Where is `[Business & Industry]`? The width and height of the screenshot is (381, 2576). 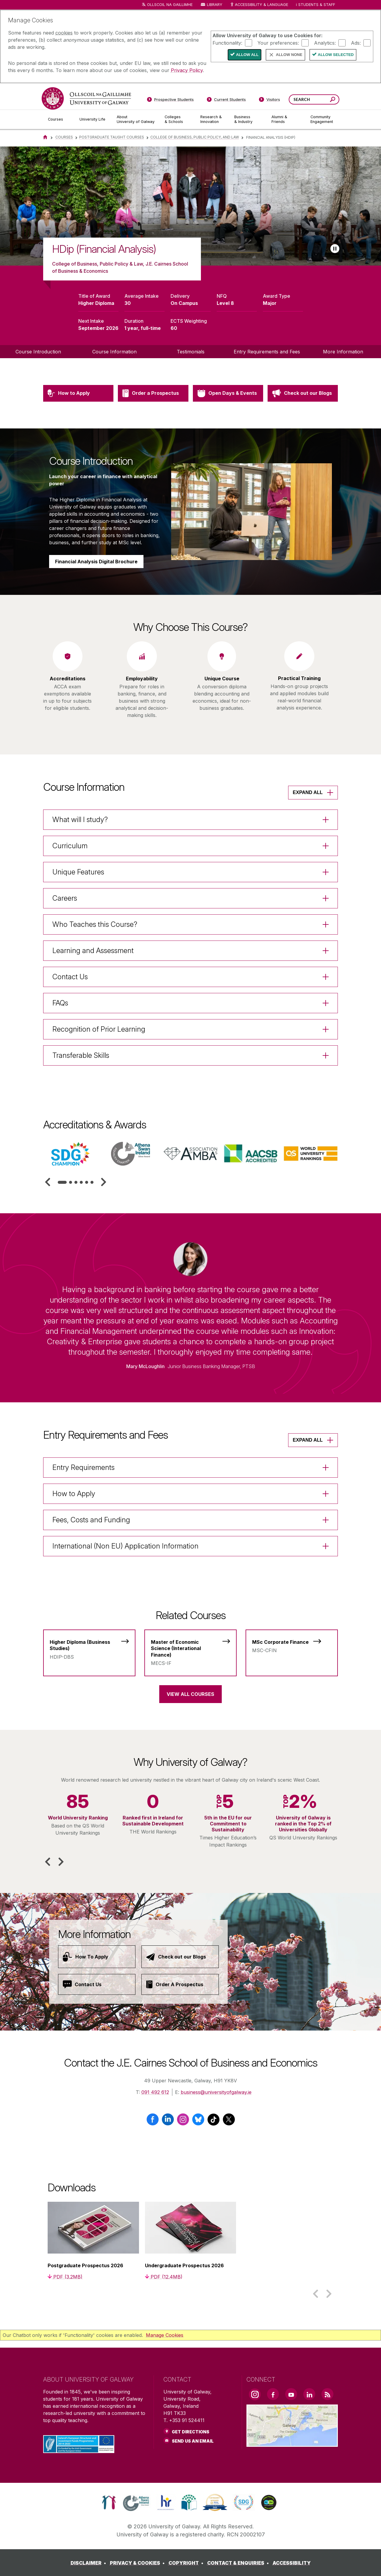 [Business & Industry] is located at coordinates (247, 119).